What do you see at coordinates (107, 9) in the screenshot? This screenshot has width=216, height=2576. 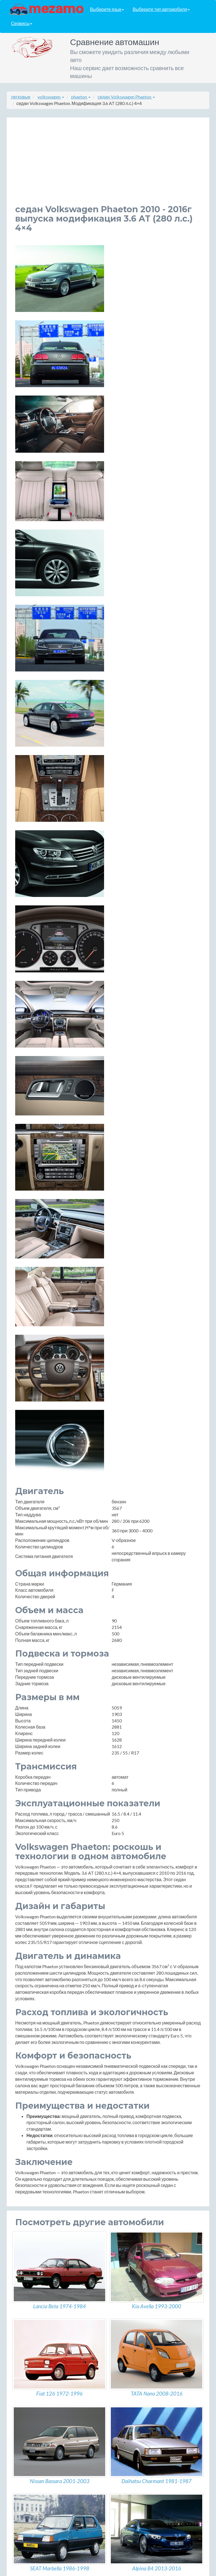 I see `Выберите язык` at bounding box center [107, 9].